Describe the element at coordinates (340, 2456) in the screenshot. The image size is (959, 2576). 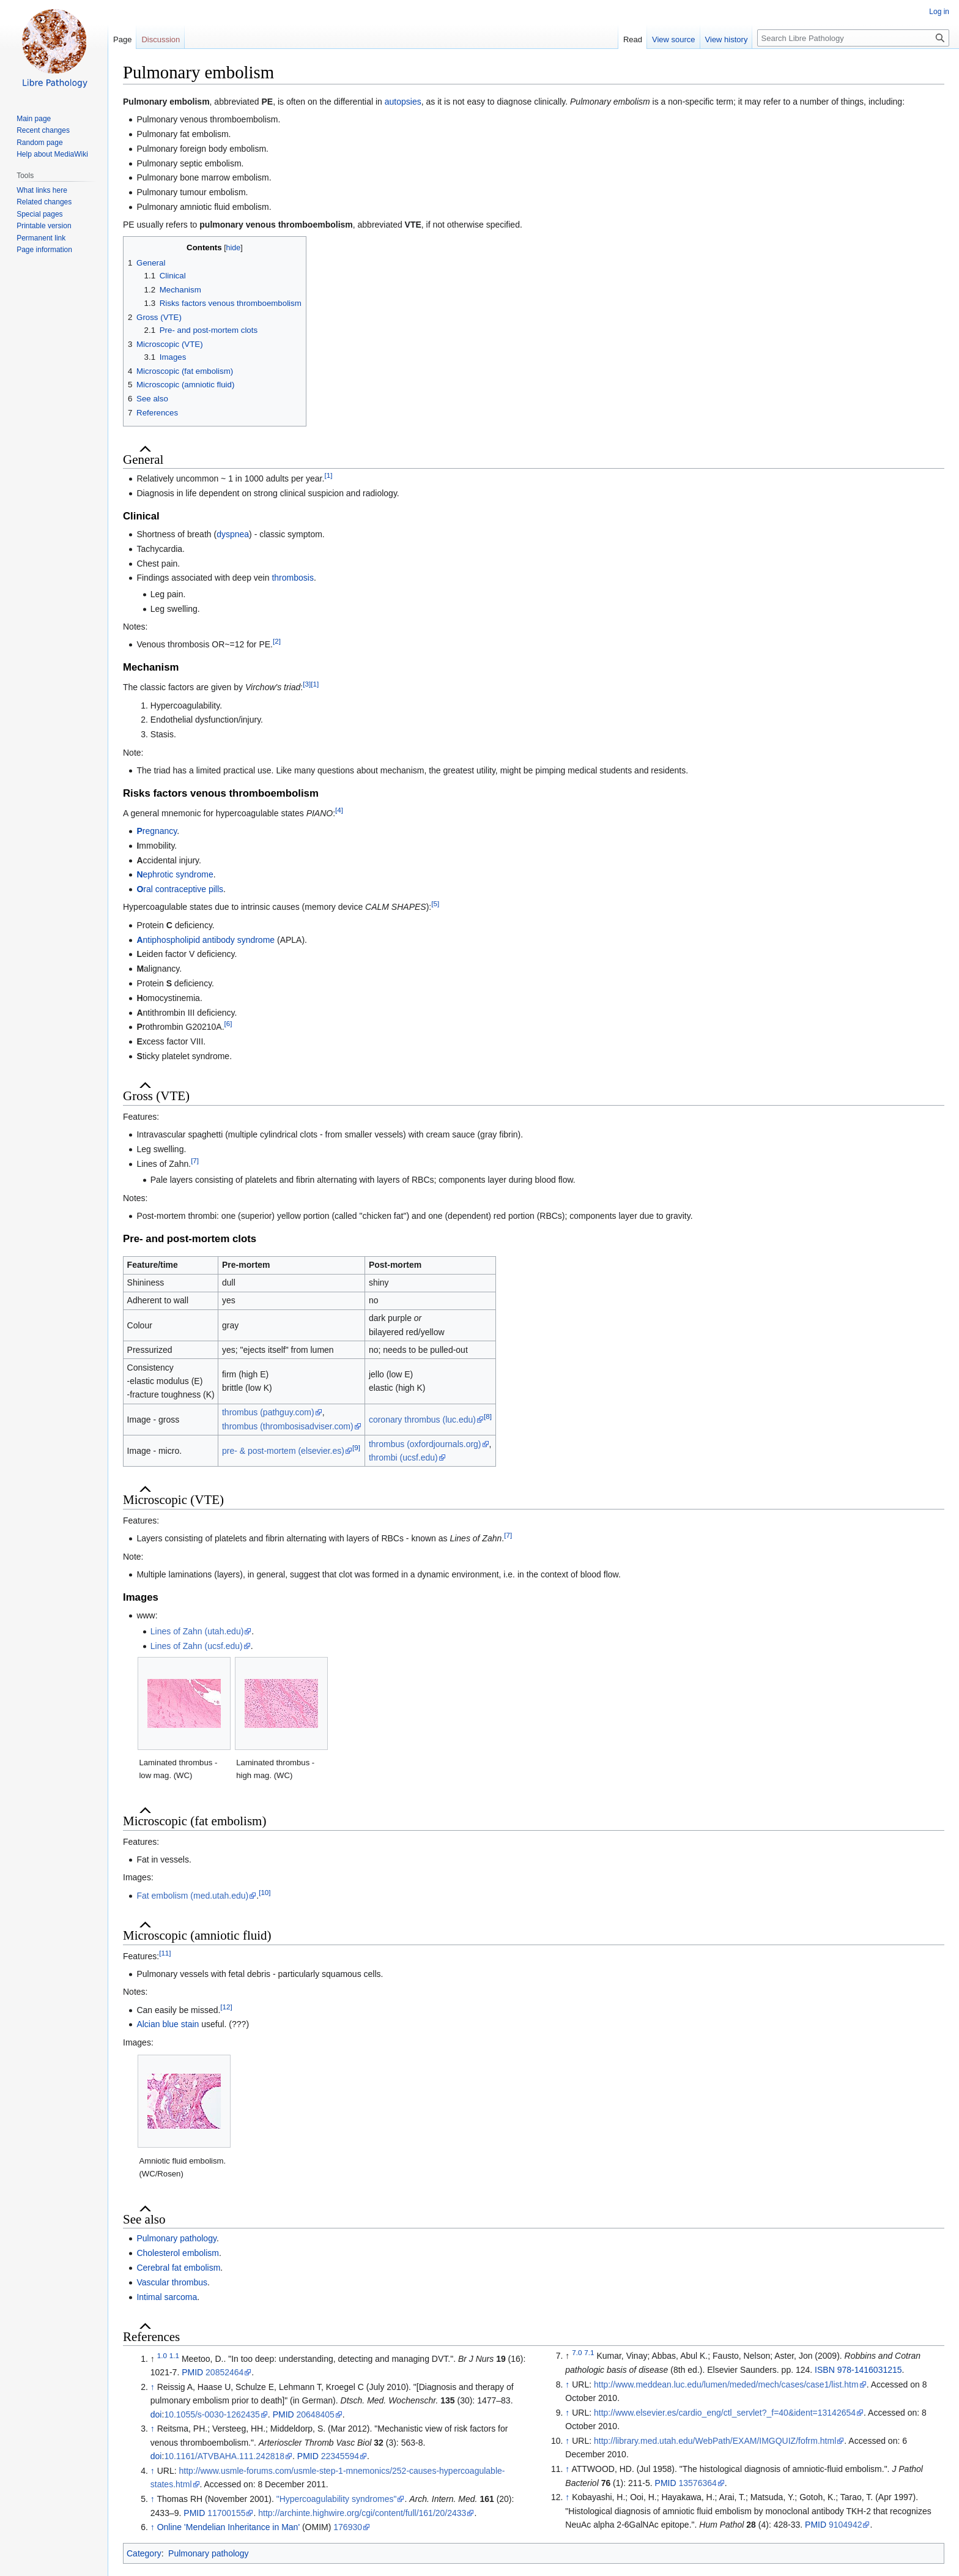
I see `22345594` at that location.